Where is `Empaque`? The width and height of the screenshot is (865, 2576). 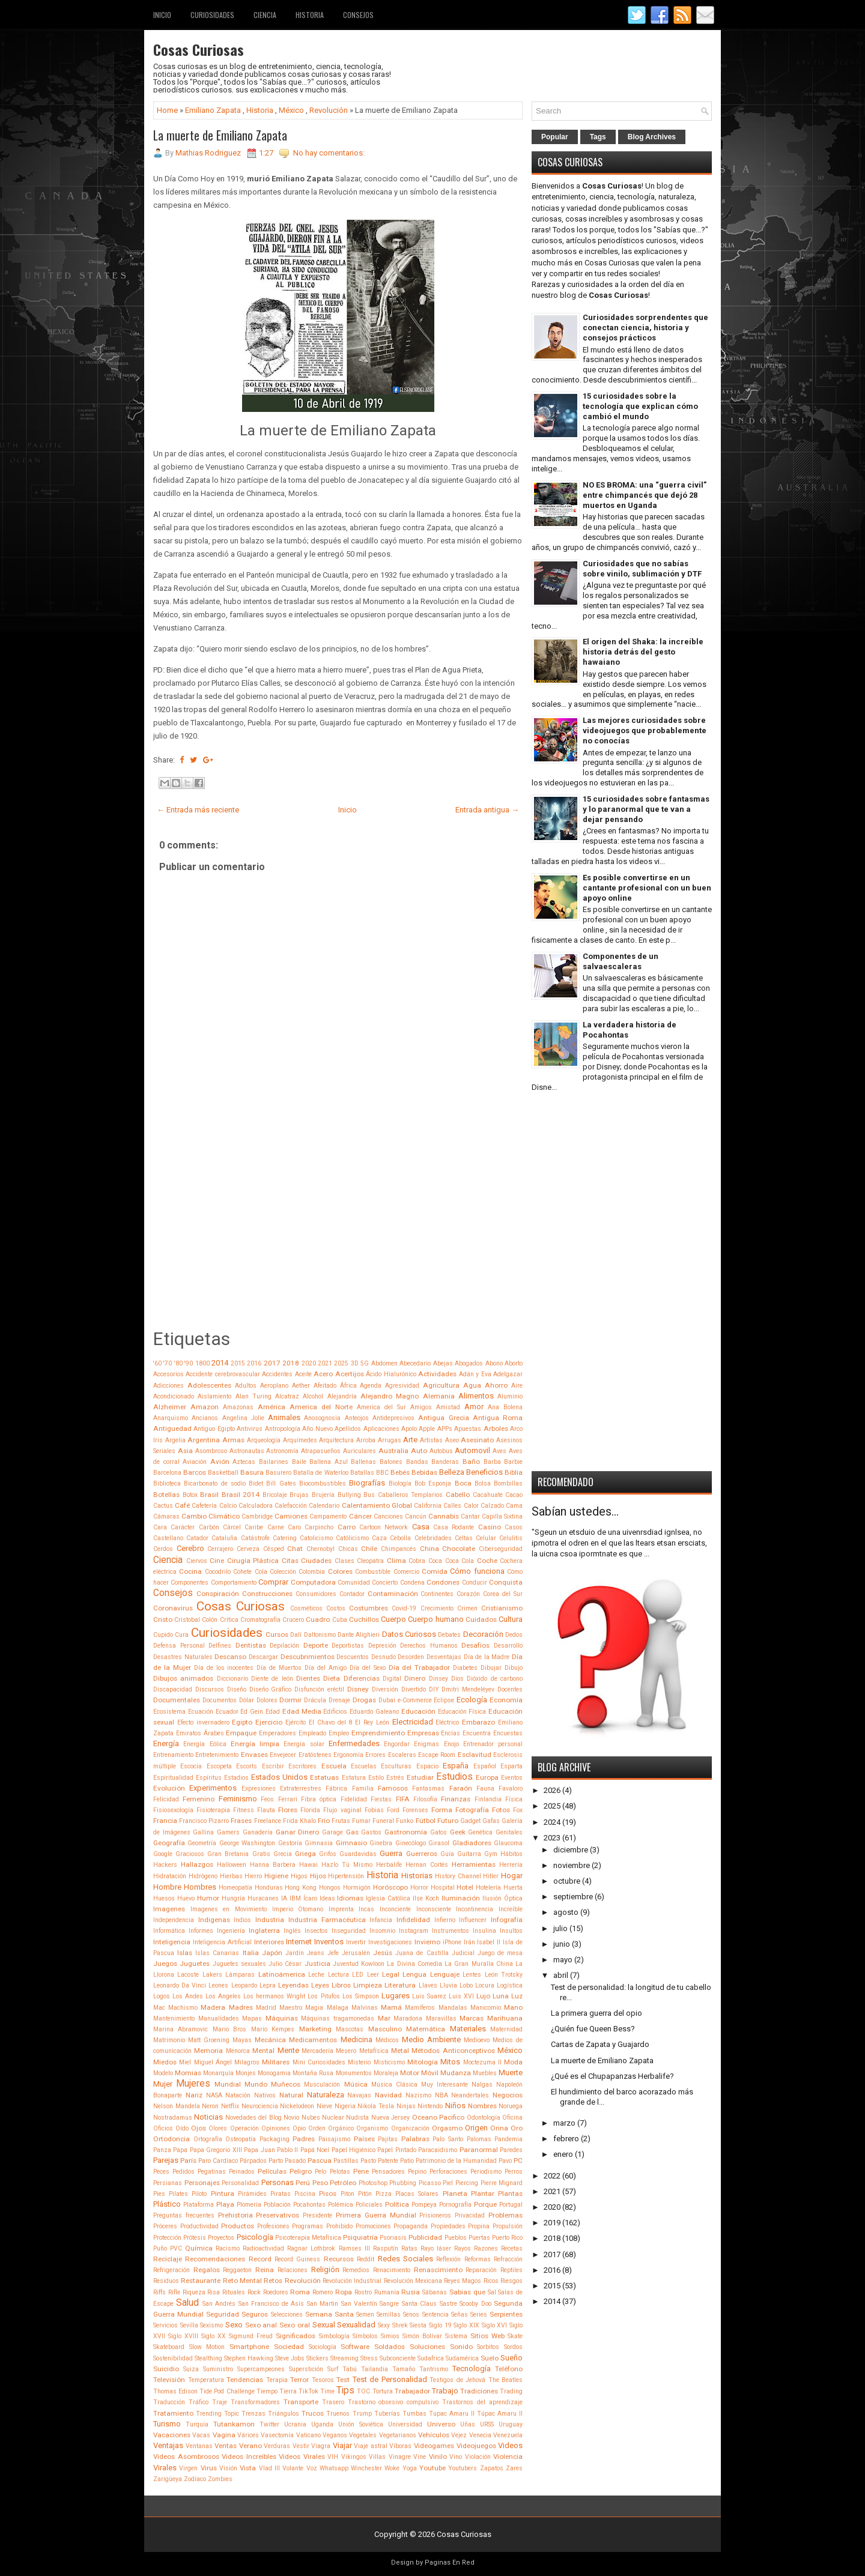
Empaque is located at coordinates (241, 1733).